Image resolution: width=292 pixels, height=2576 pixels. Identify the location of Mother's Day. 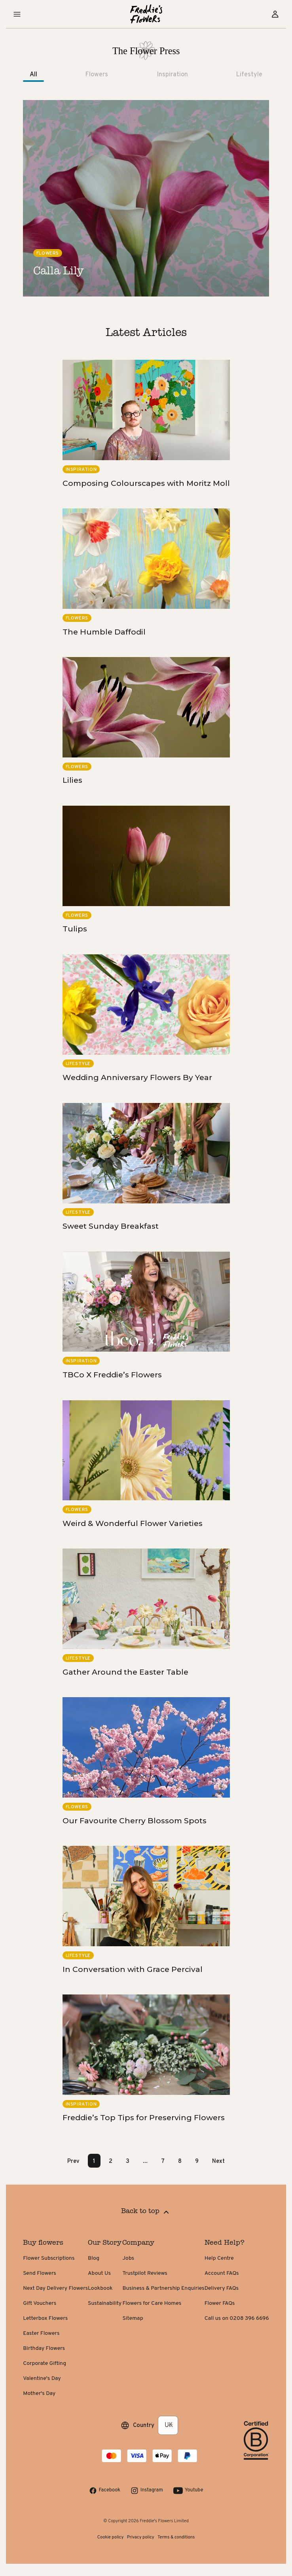
(39, 2393).